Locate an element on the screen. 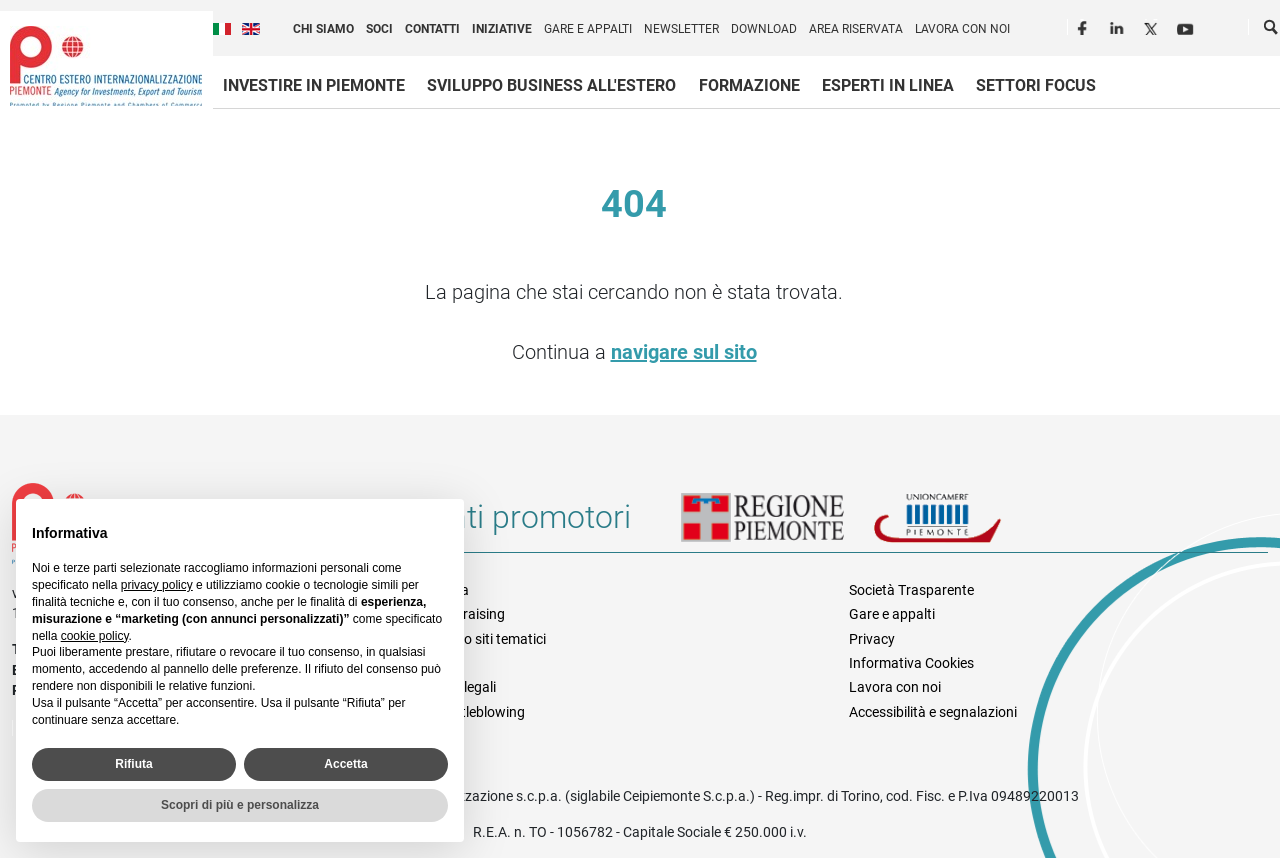 The width and height of the screenshot is (1280, 858). Privacy is located at coordinates (872, 639).